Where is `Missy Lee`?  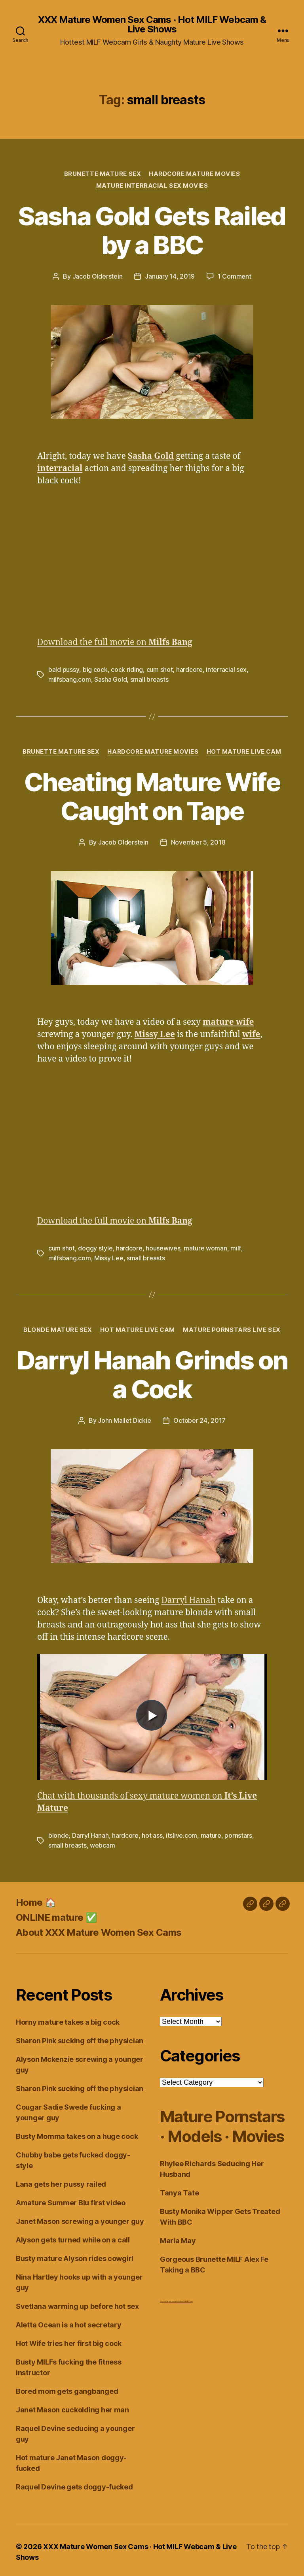
Missy Lee is located at coordinates (109, 1256).